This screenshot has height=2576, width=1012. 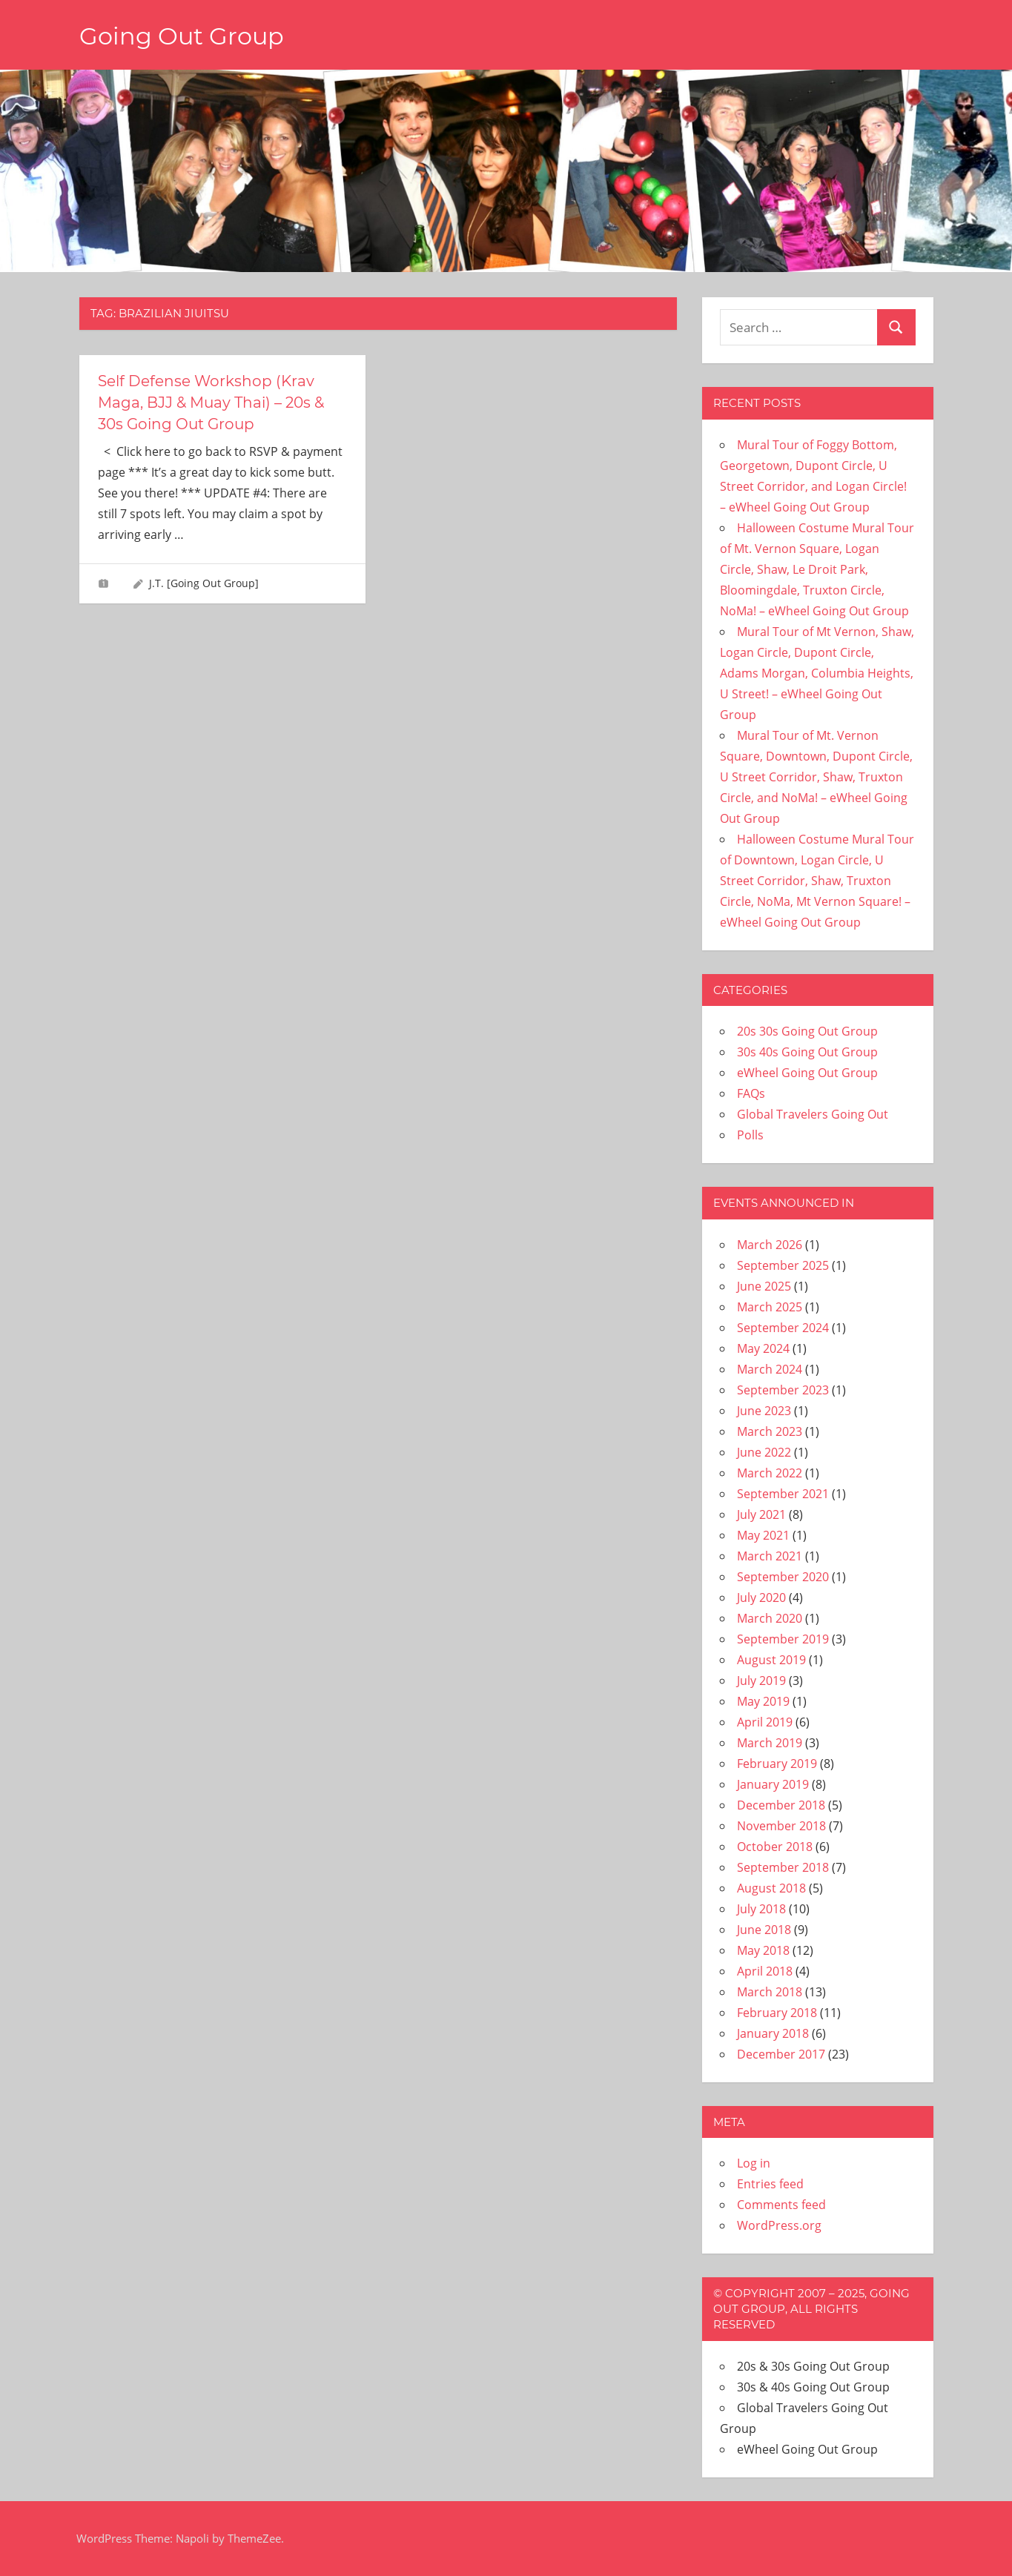 What do you see at coordinates (779, 2225) in the screenshot?
I see `WordPress.org` at bounding box center [779, 2225].